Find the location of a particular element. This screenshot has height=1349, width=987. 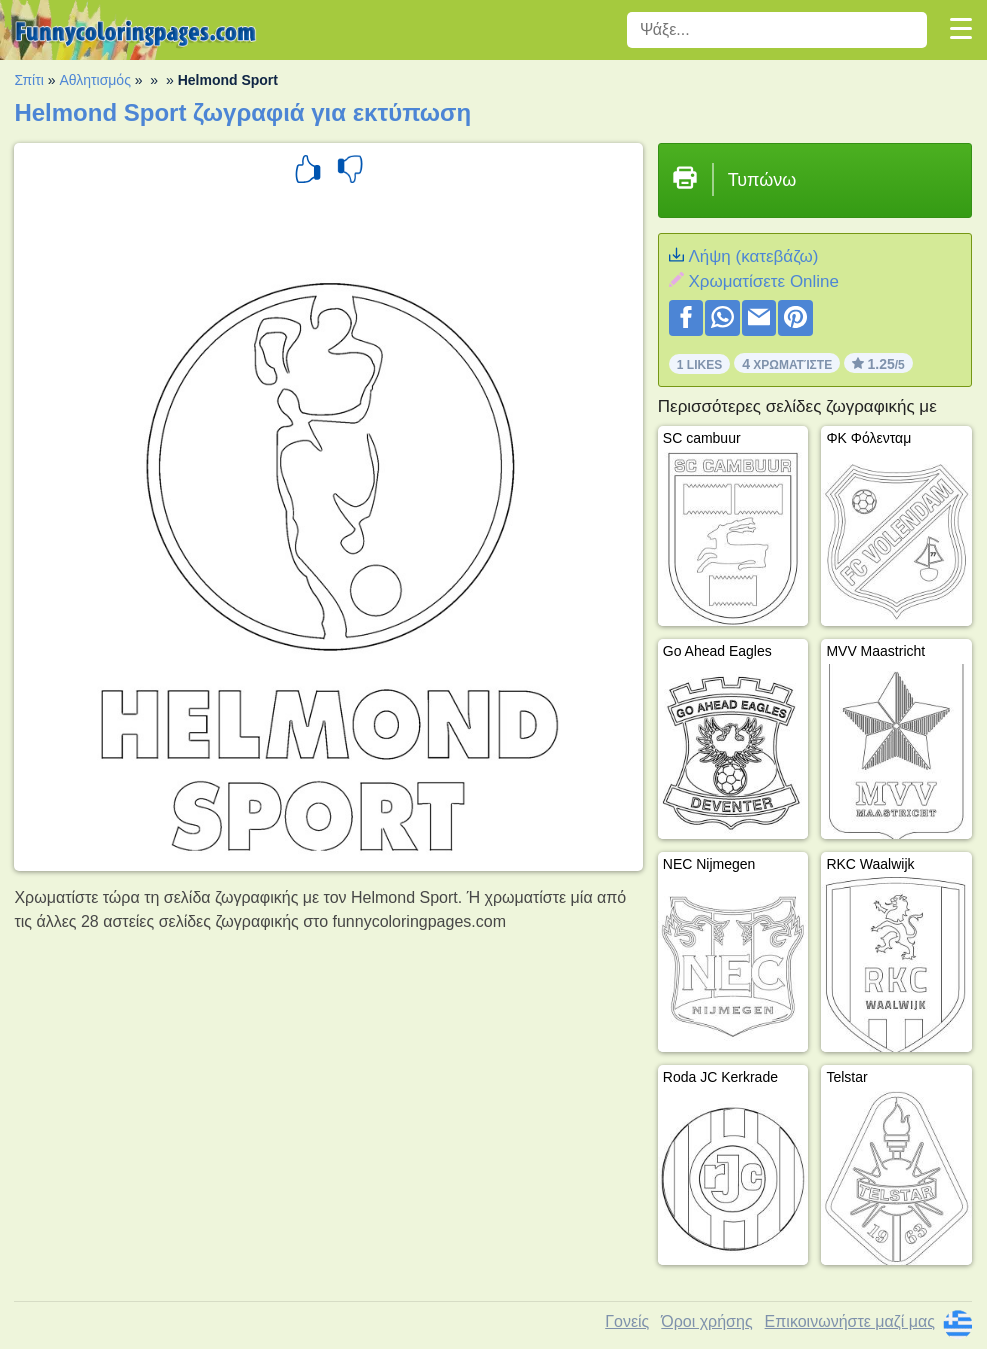

Σπίτι is located at coordinates (28, 80).